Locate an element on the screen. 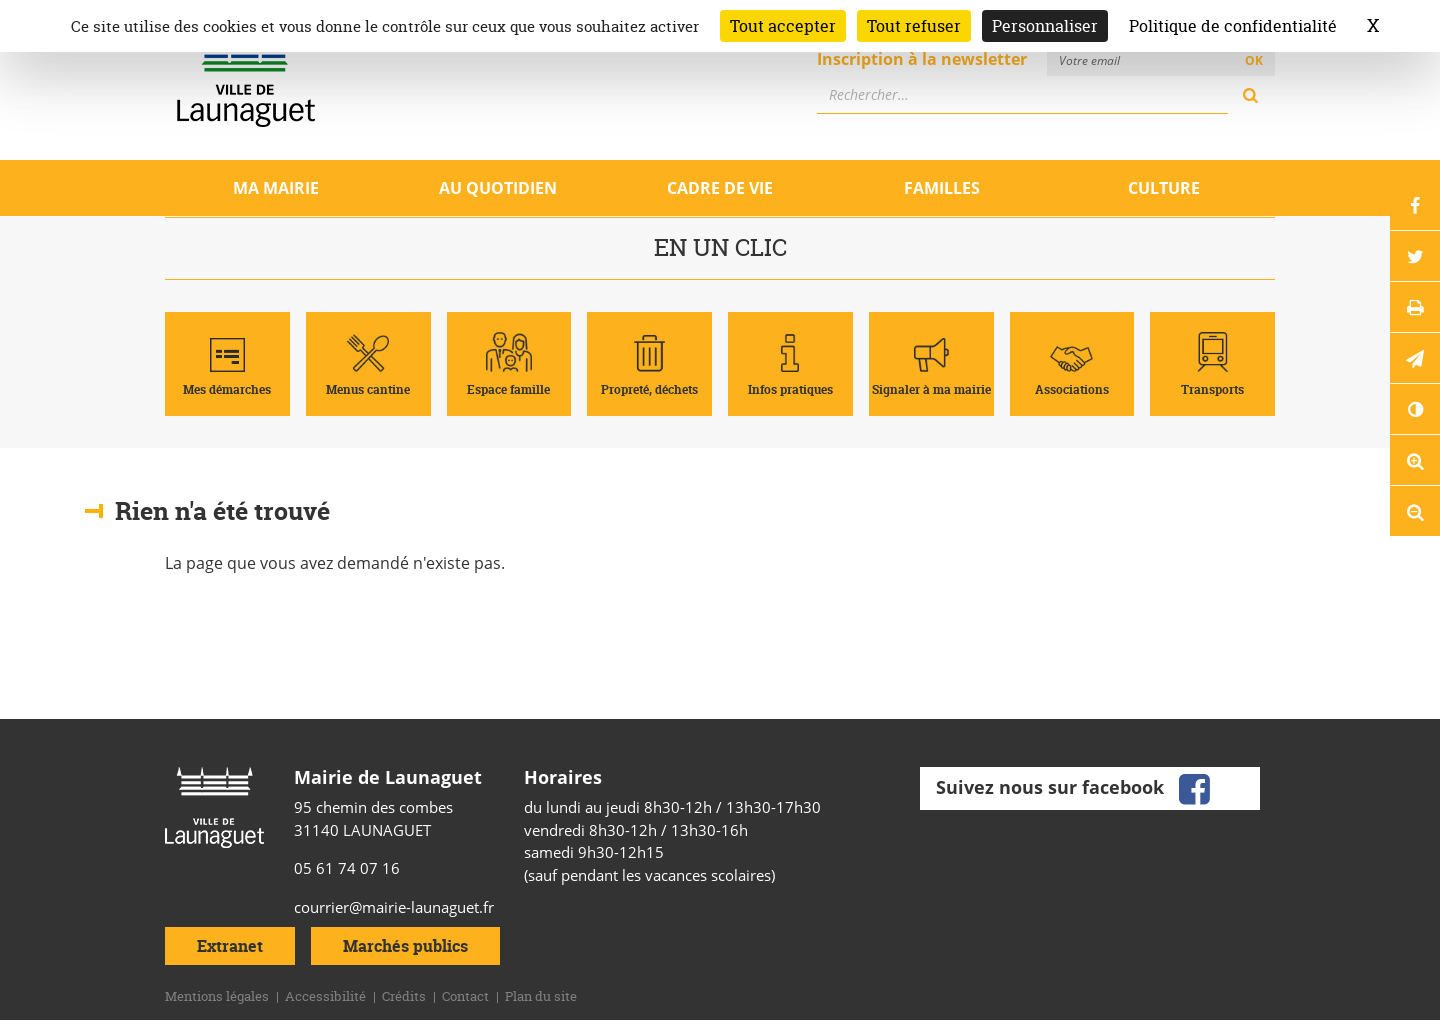 The image size is (1440, 1021). Personnaliser [Personnaliser (fenêtre modale)] is located at coordinates (1045, 26).